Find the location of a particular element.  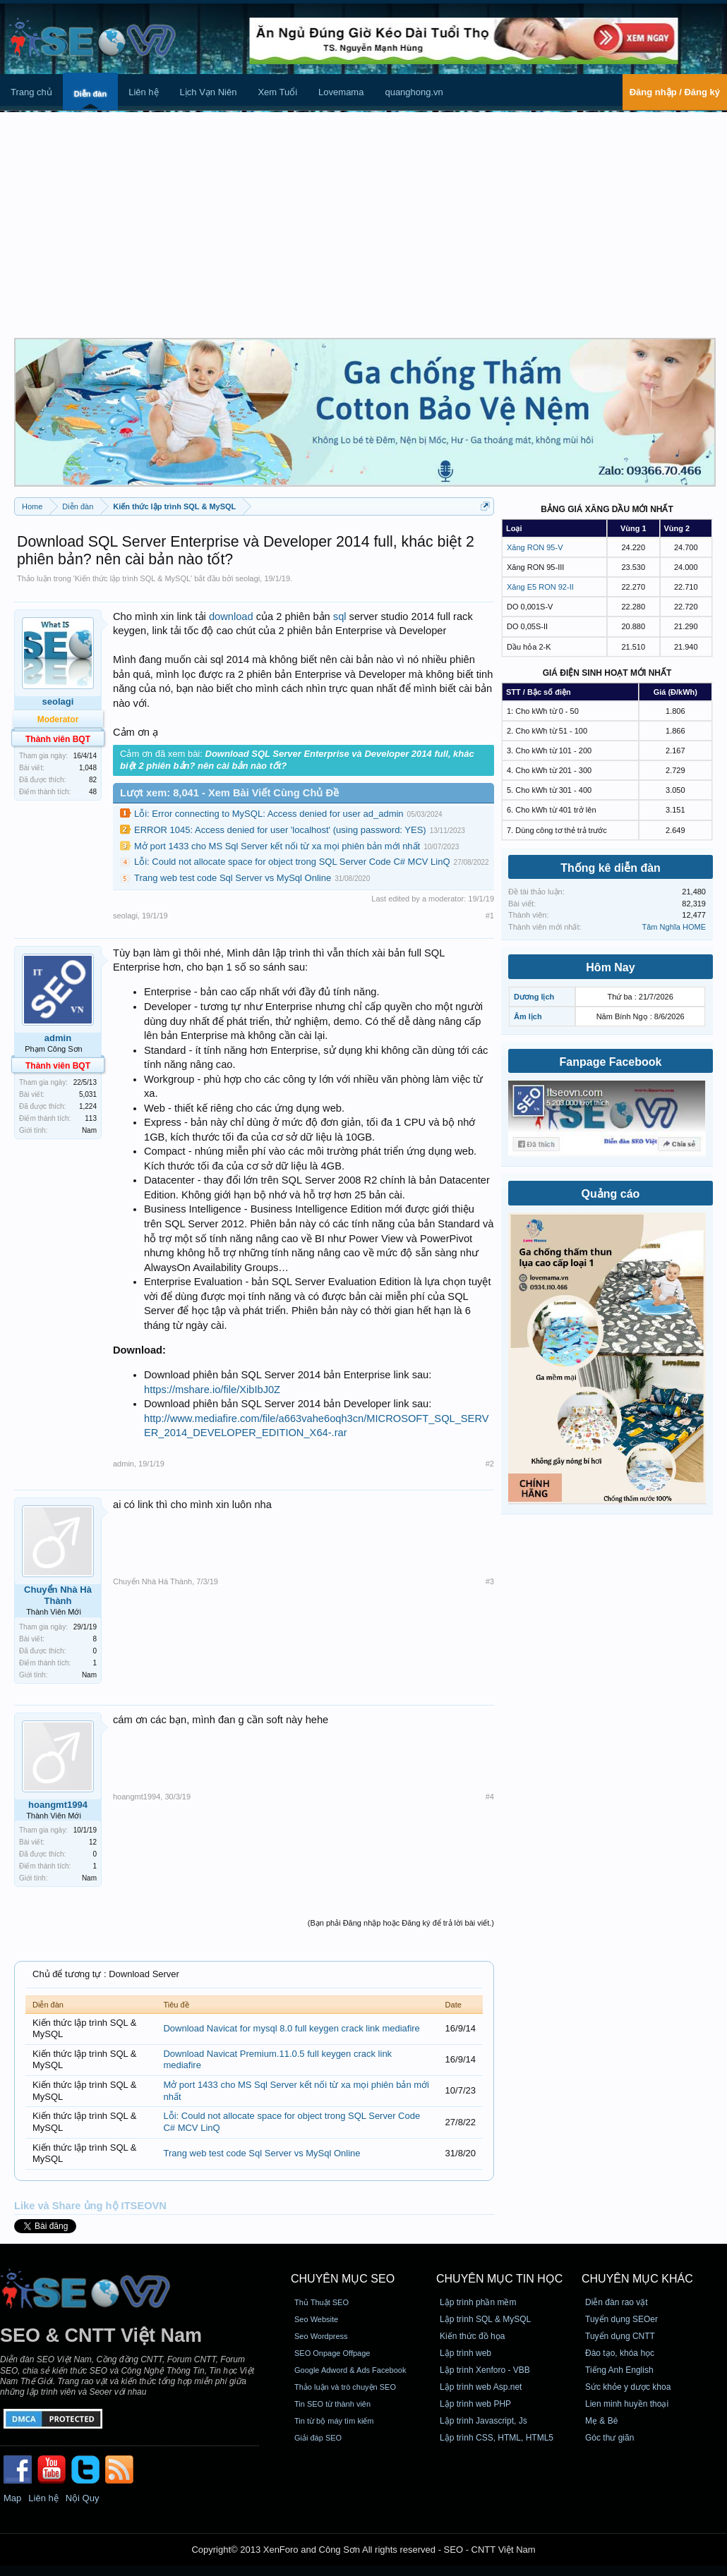

Google Adword & Ads Facebook is located at coordinates (350, 2370).